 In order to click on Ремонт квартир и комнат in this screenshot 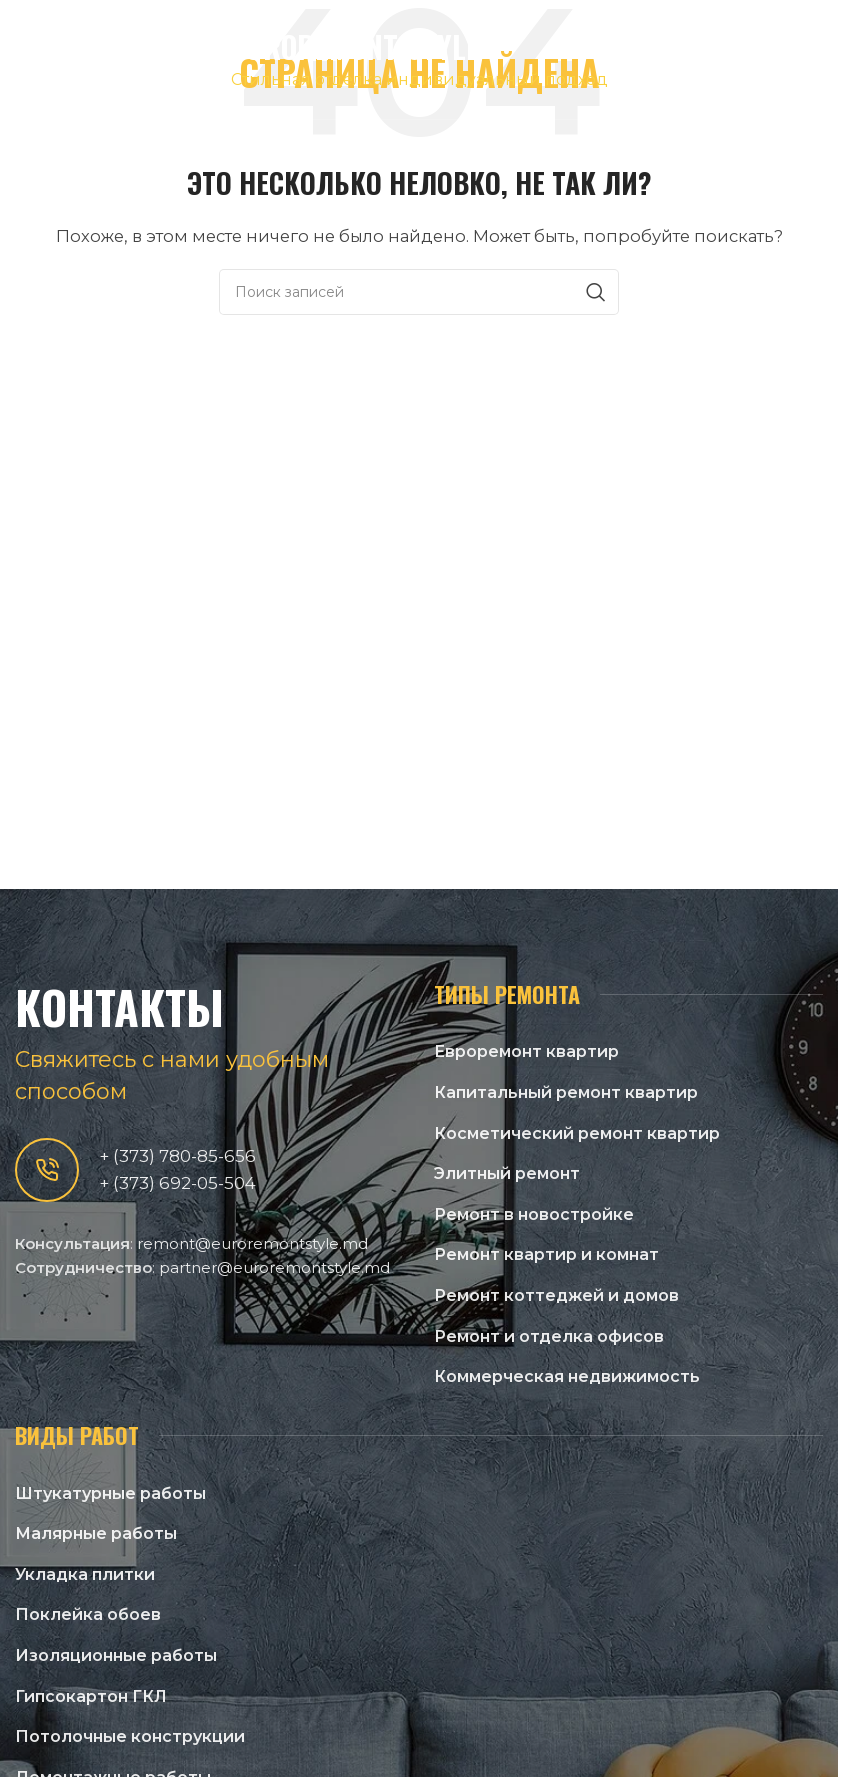, I will do `click(546, 1254)`.